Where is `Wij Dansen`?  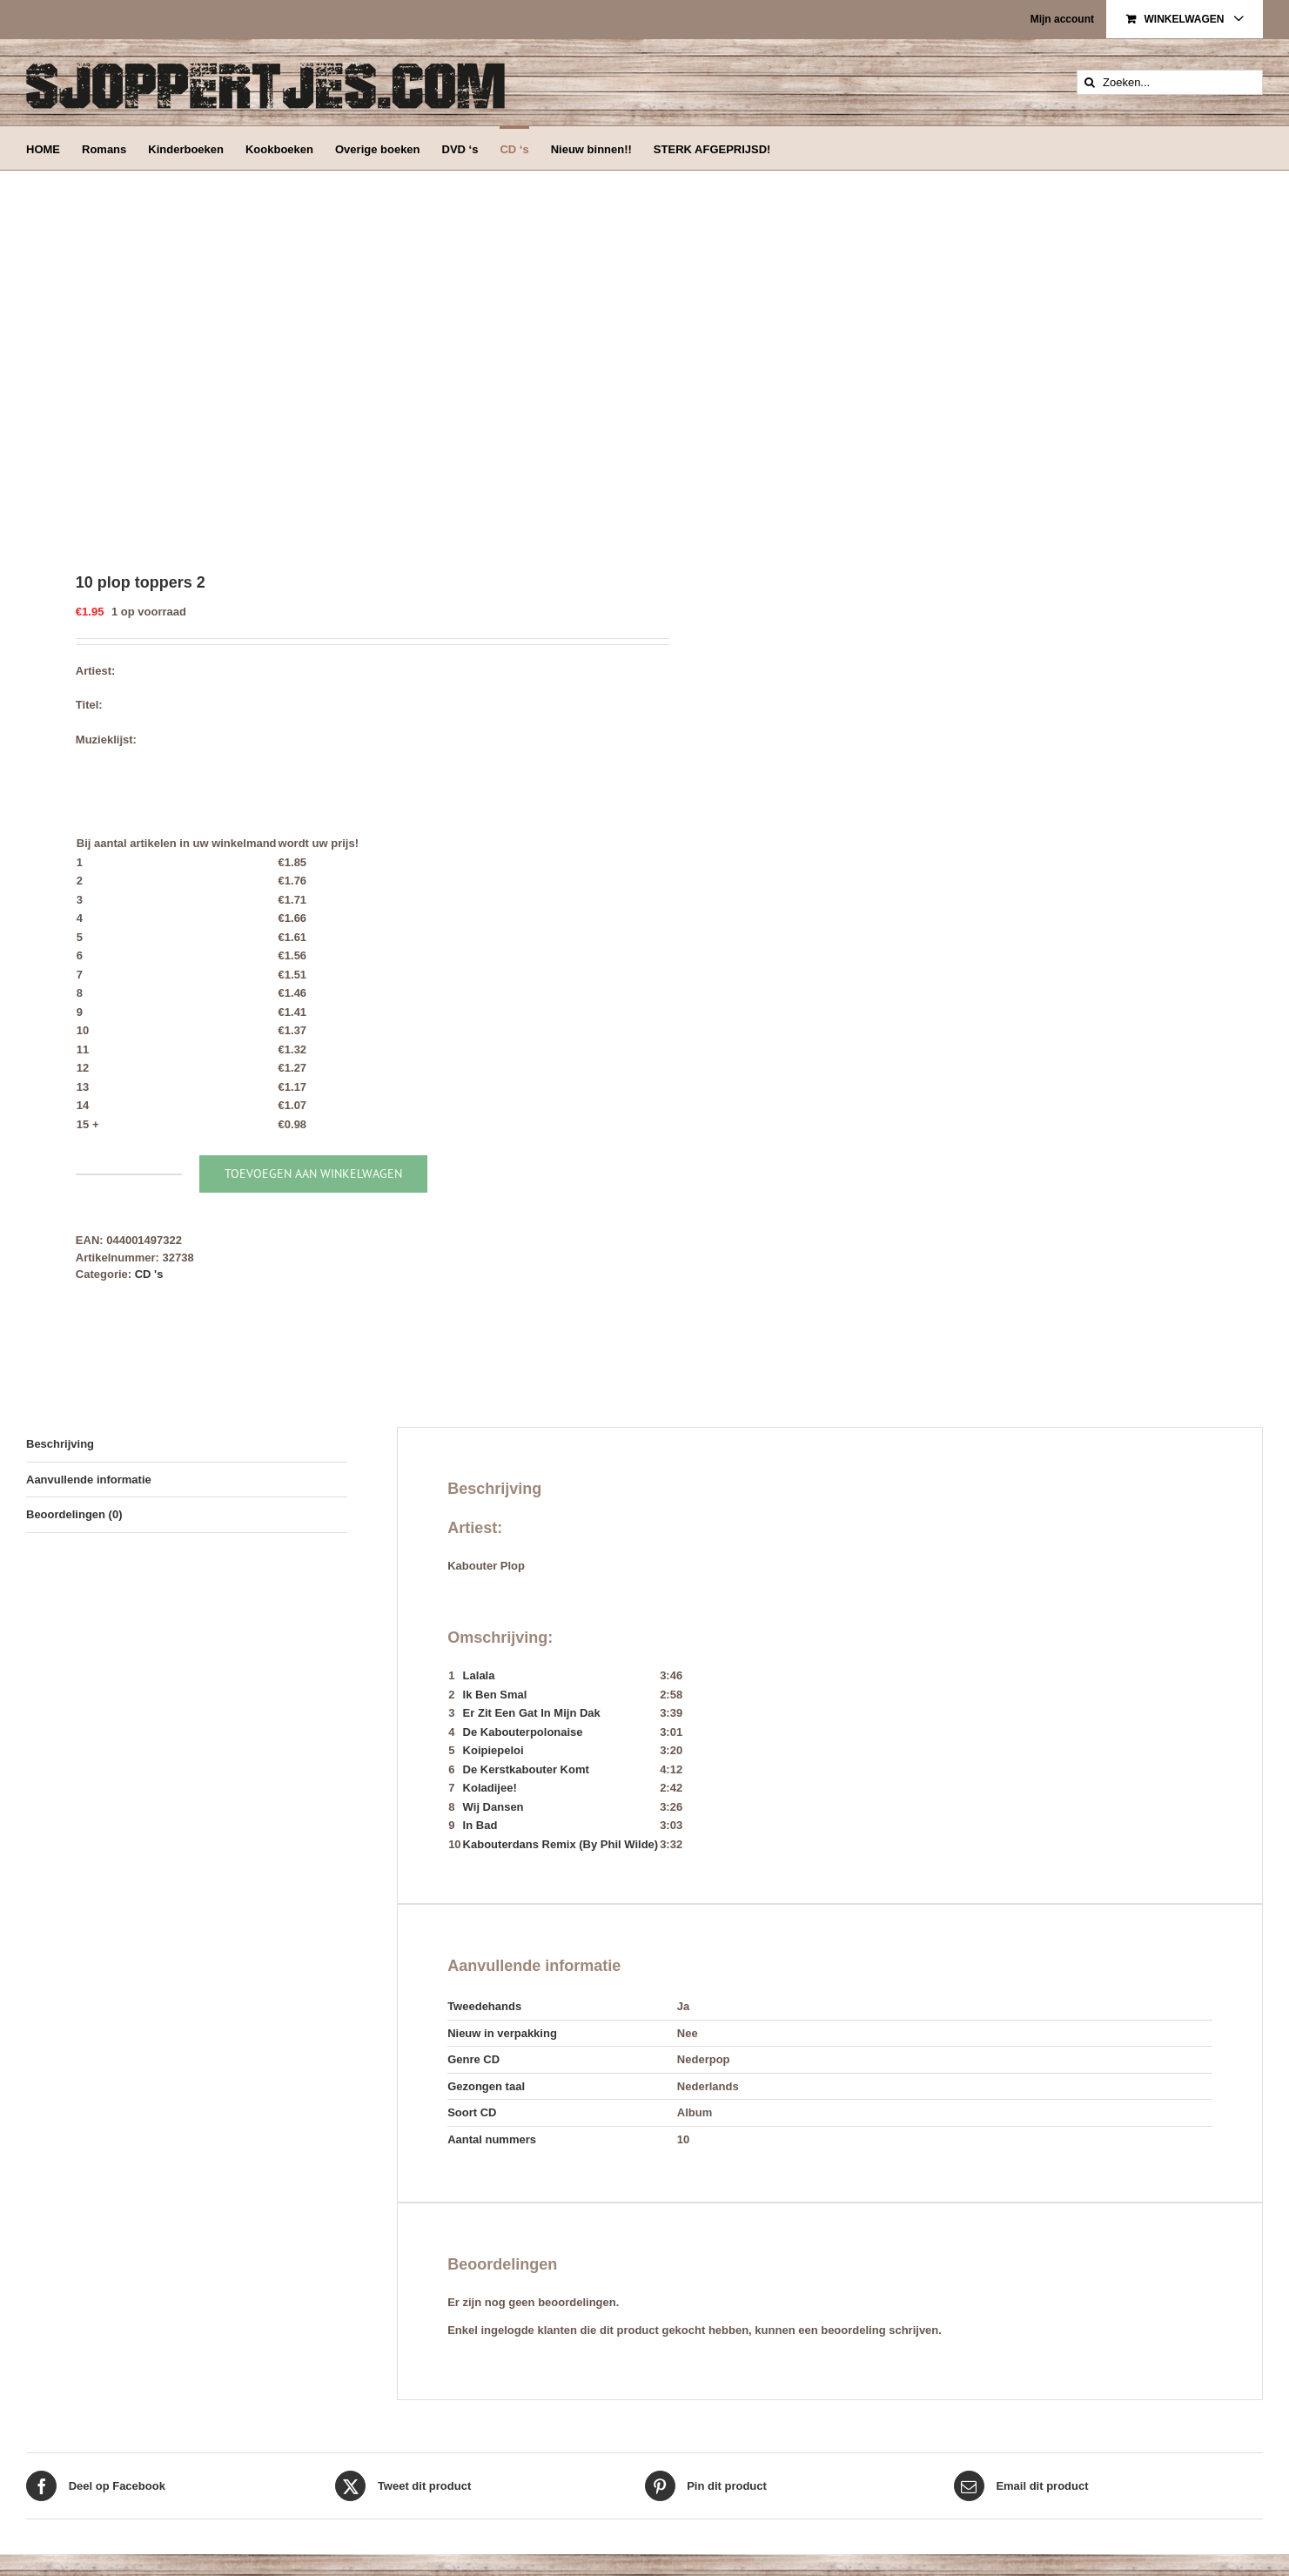
Wij Dansen is located at coordinates (493, 1806).